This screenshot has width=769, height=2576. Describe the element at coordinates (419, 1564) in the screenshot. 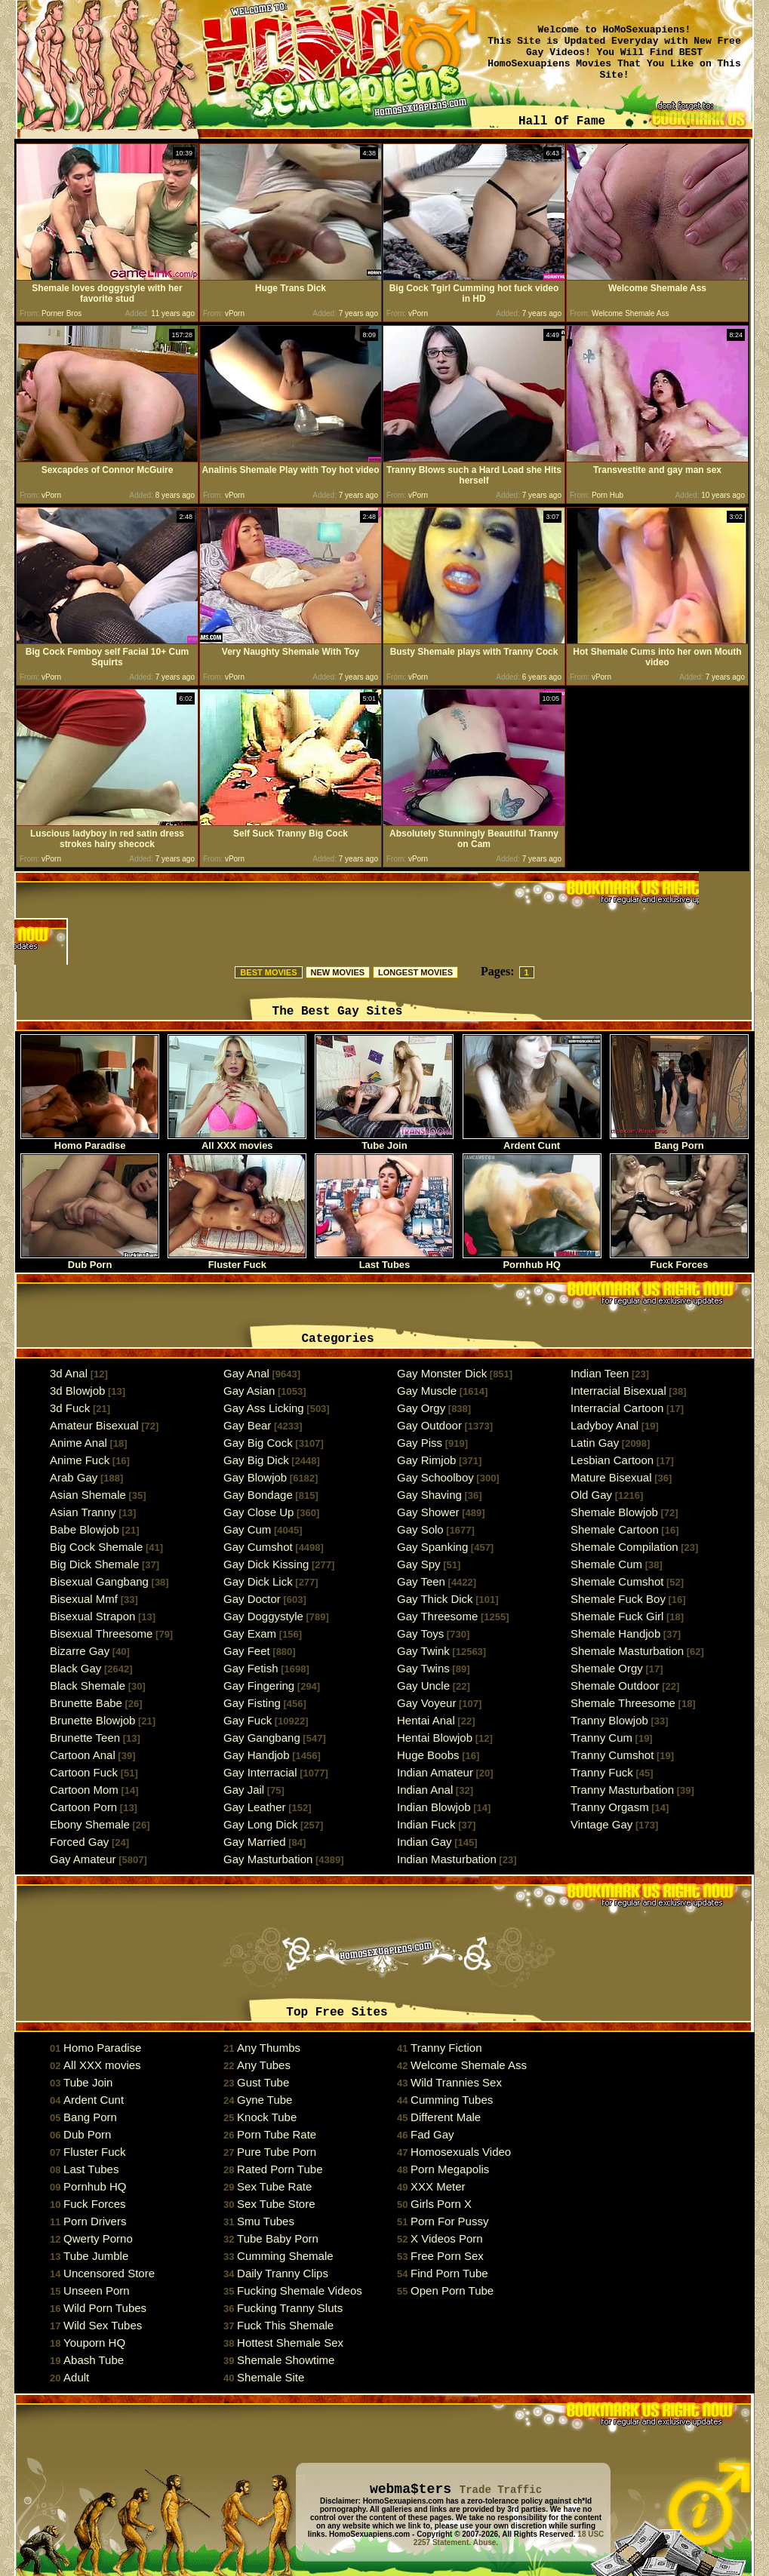

I see `Gay Spy` at that location.